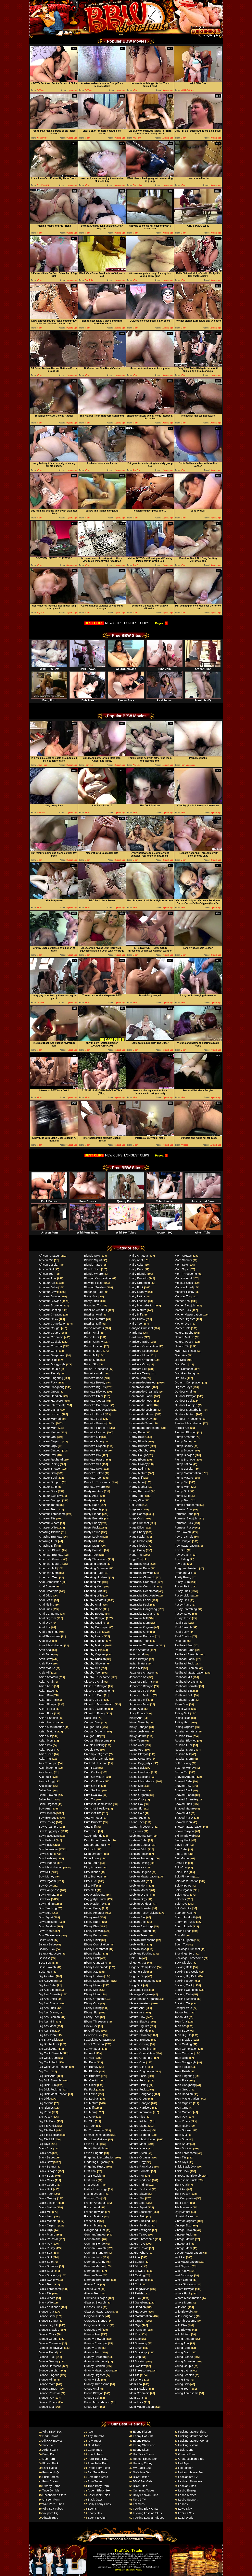  I want to click on Kinky Anal, so click(136, 1717).